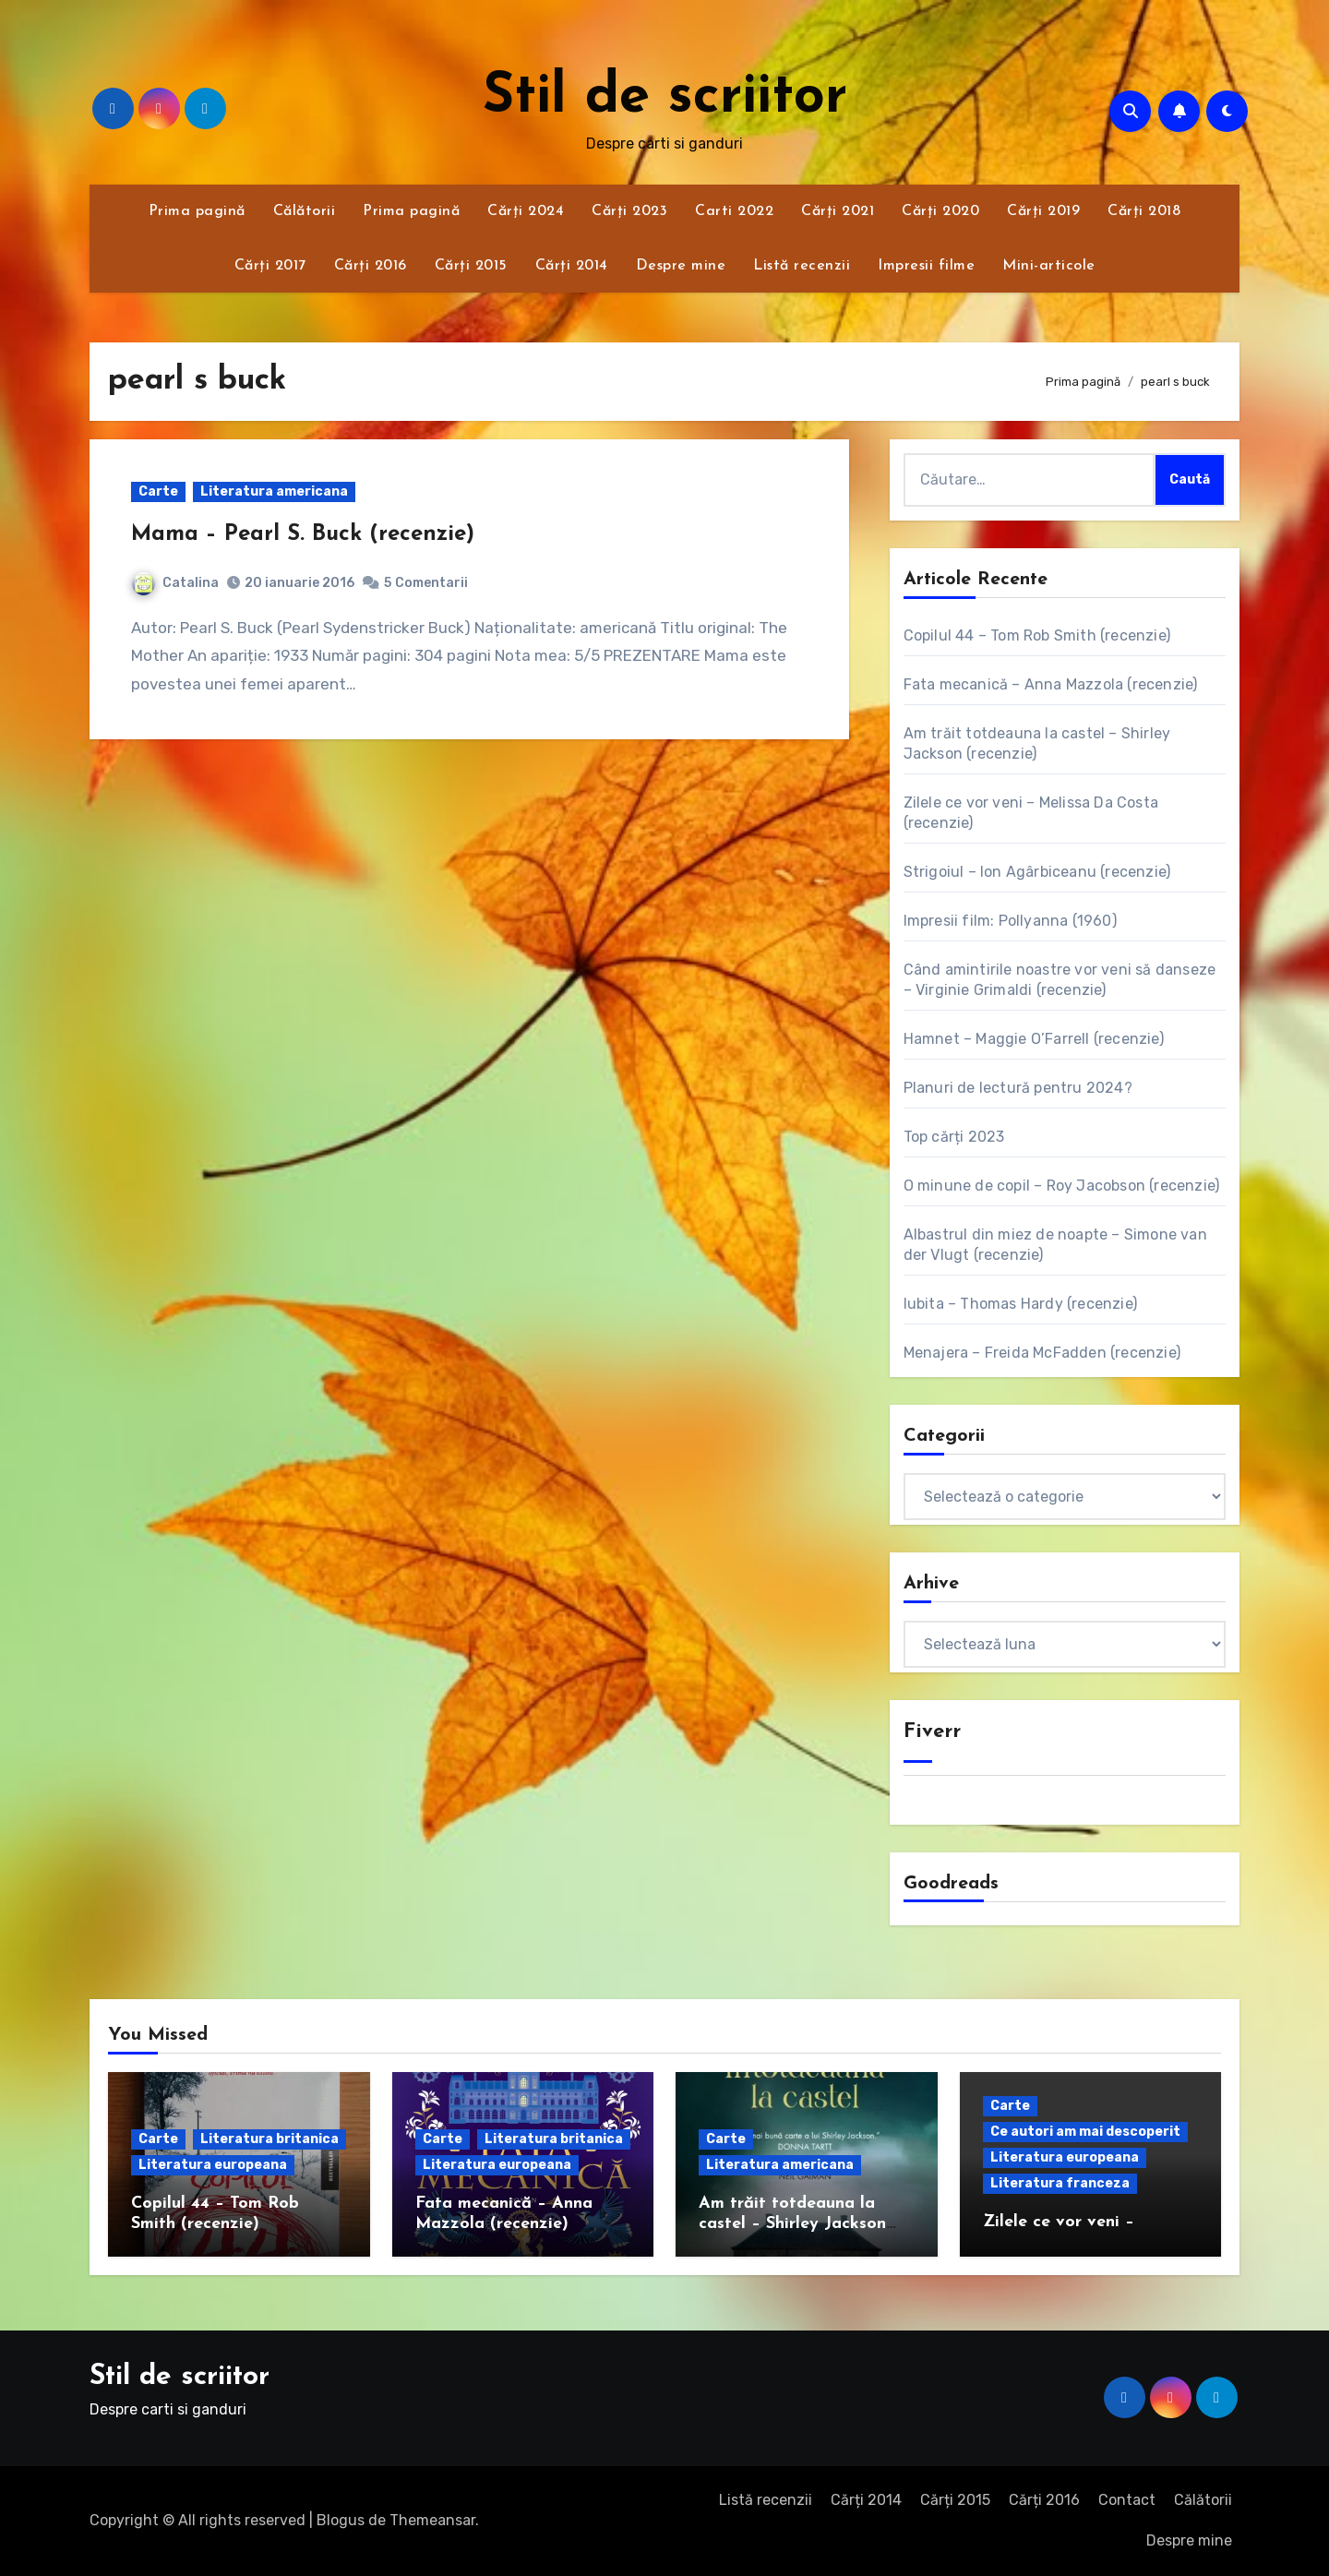  What do you see at coordinates (432, 2520) in the screenshot?
I see `Themeansar` at bounding box center [432, 2520].